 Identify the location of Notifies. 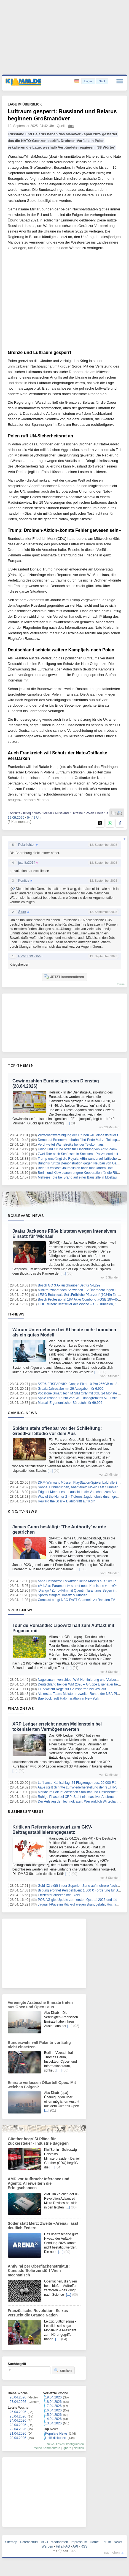
(79, 2448).